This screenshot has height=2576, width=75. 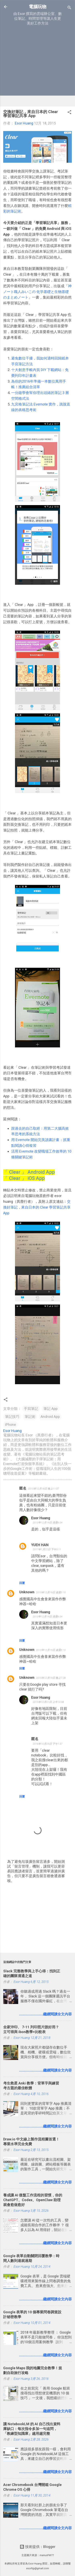 I want to click on 手寫筆記, so click(x=31, y=1409).